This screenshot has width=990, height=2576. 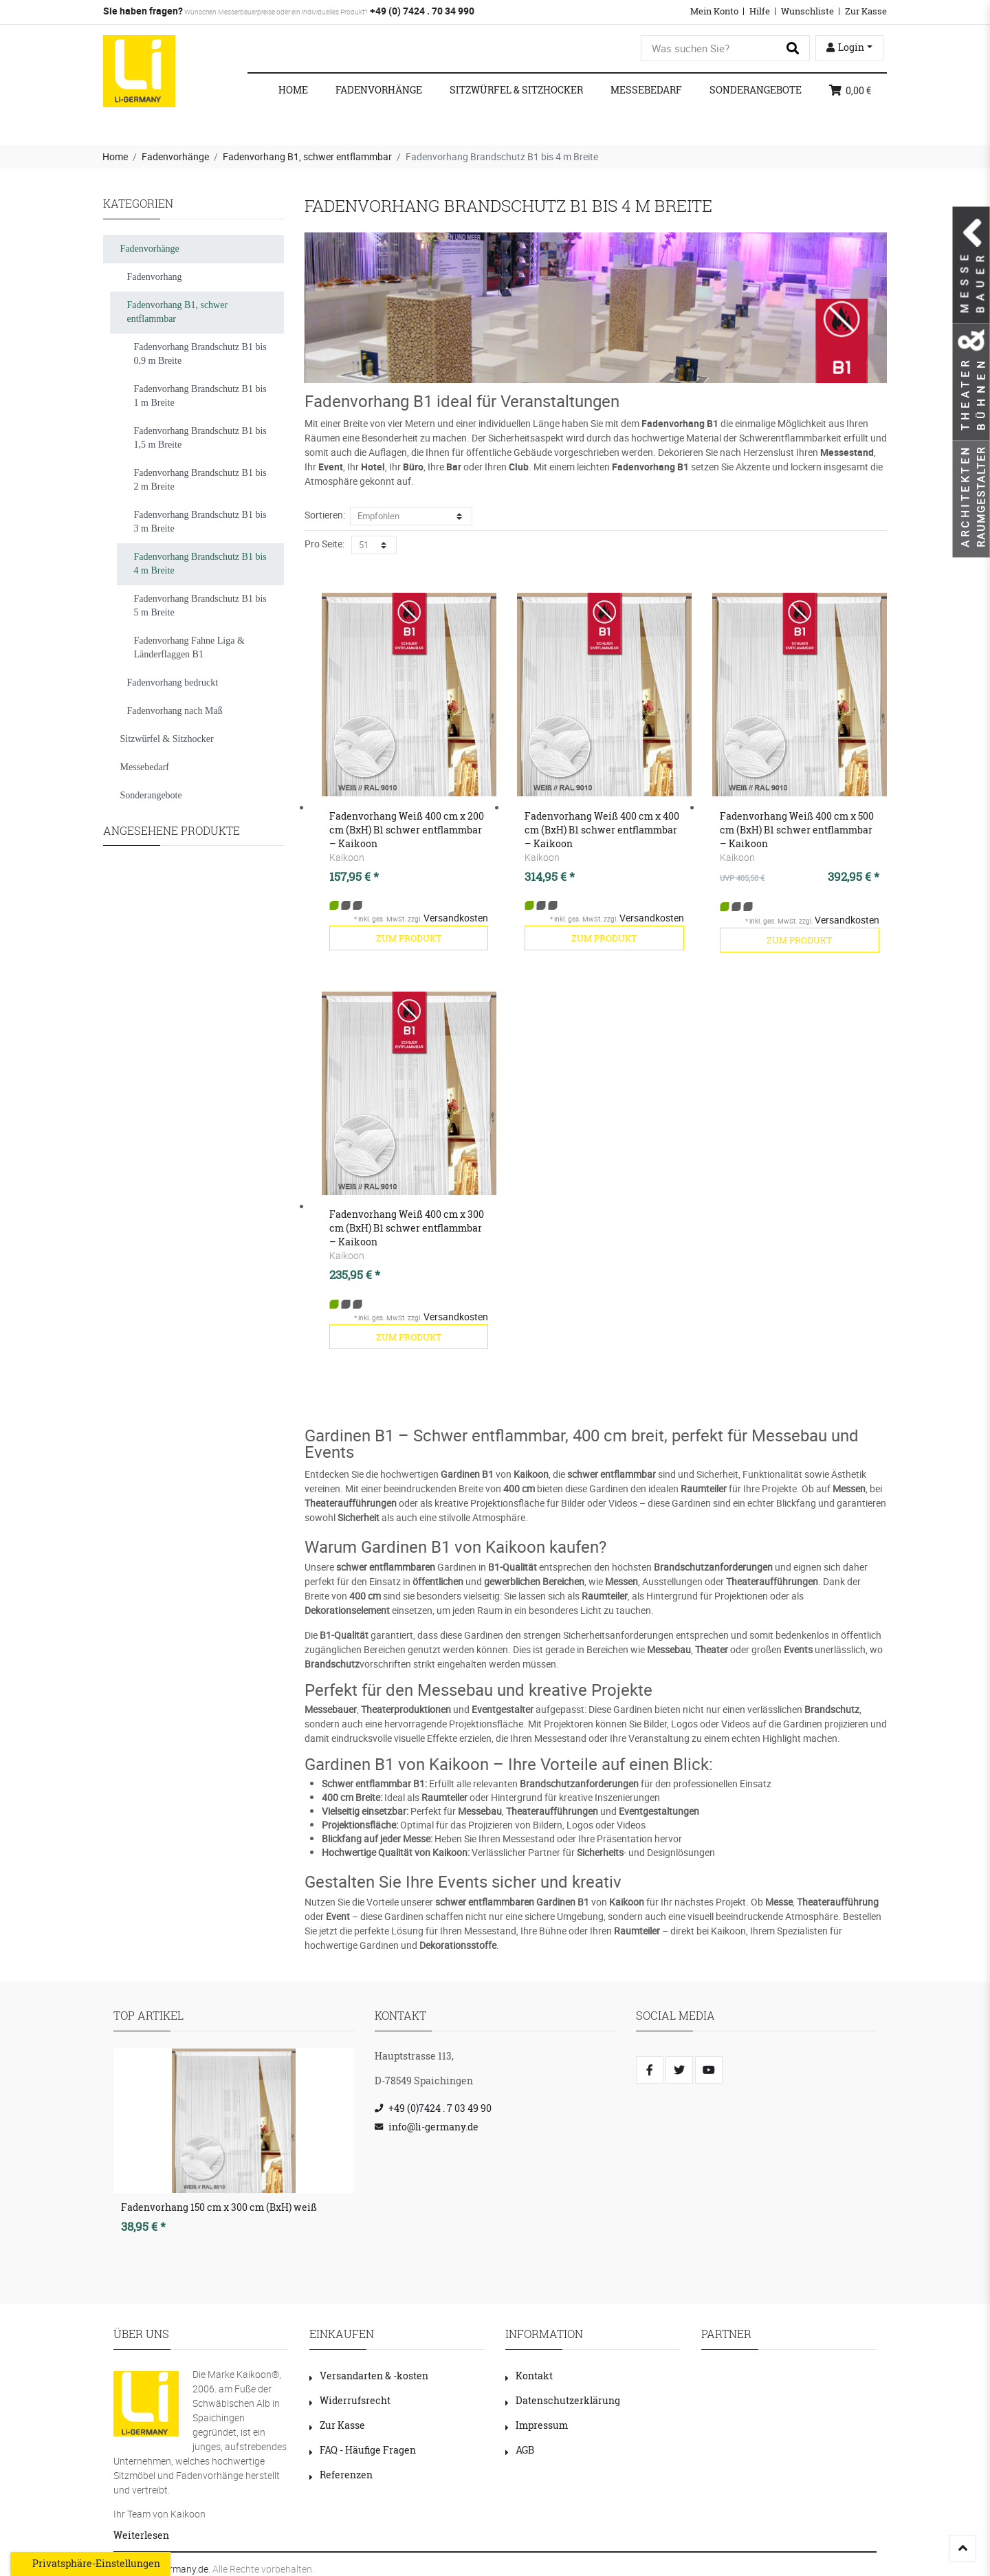 What do you see at coordinates (866, 11) in the screenshot?
I see `Zur Kasse` at bounding box center [866, 11].